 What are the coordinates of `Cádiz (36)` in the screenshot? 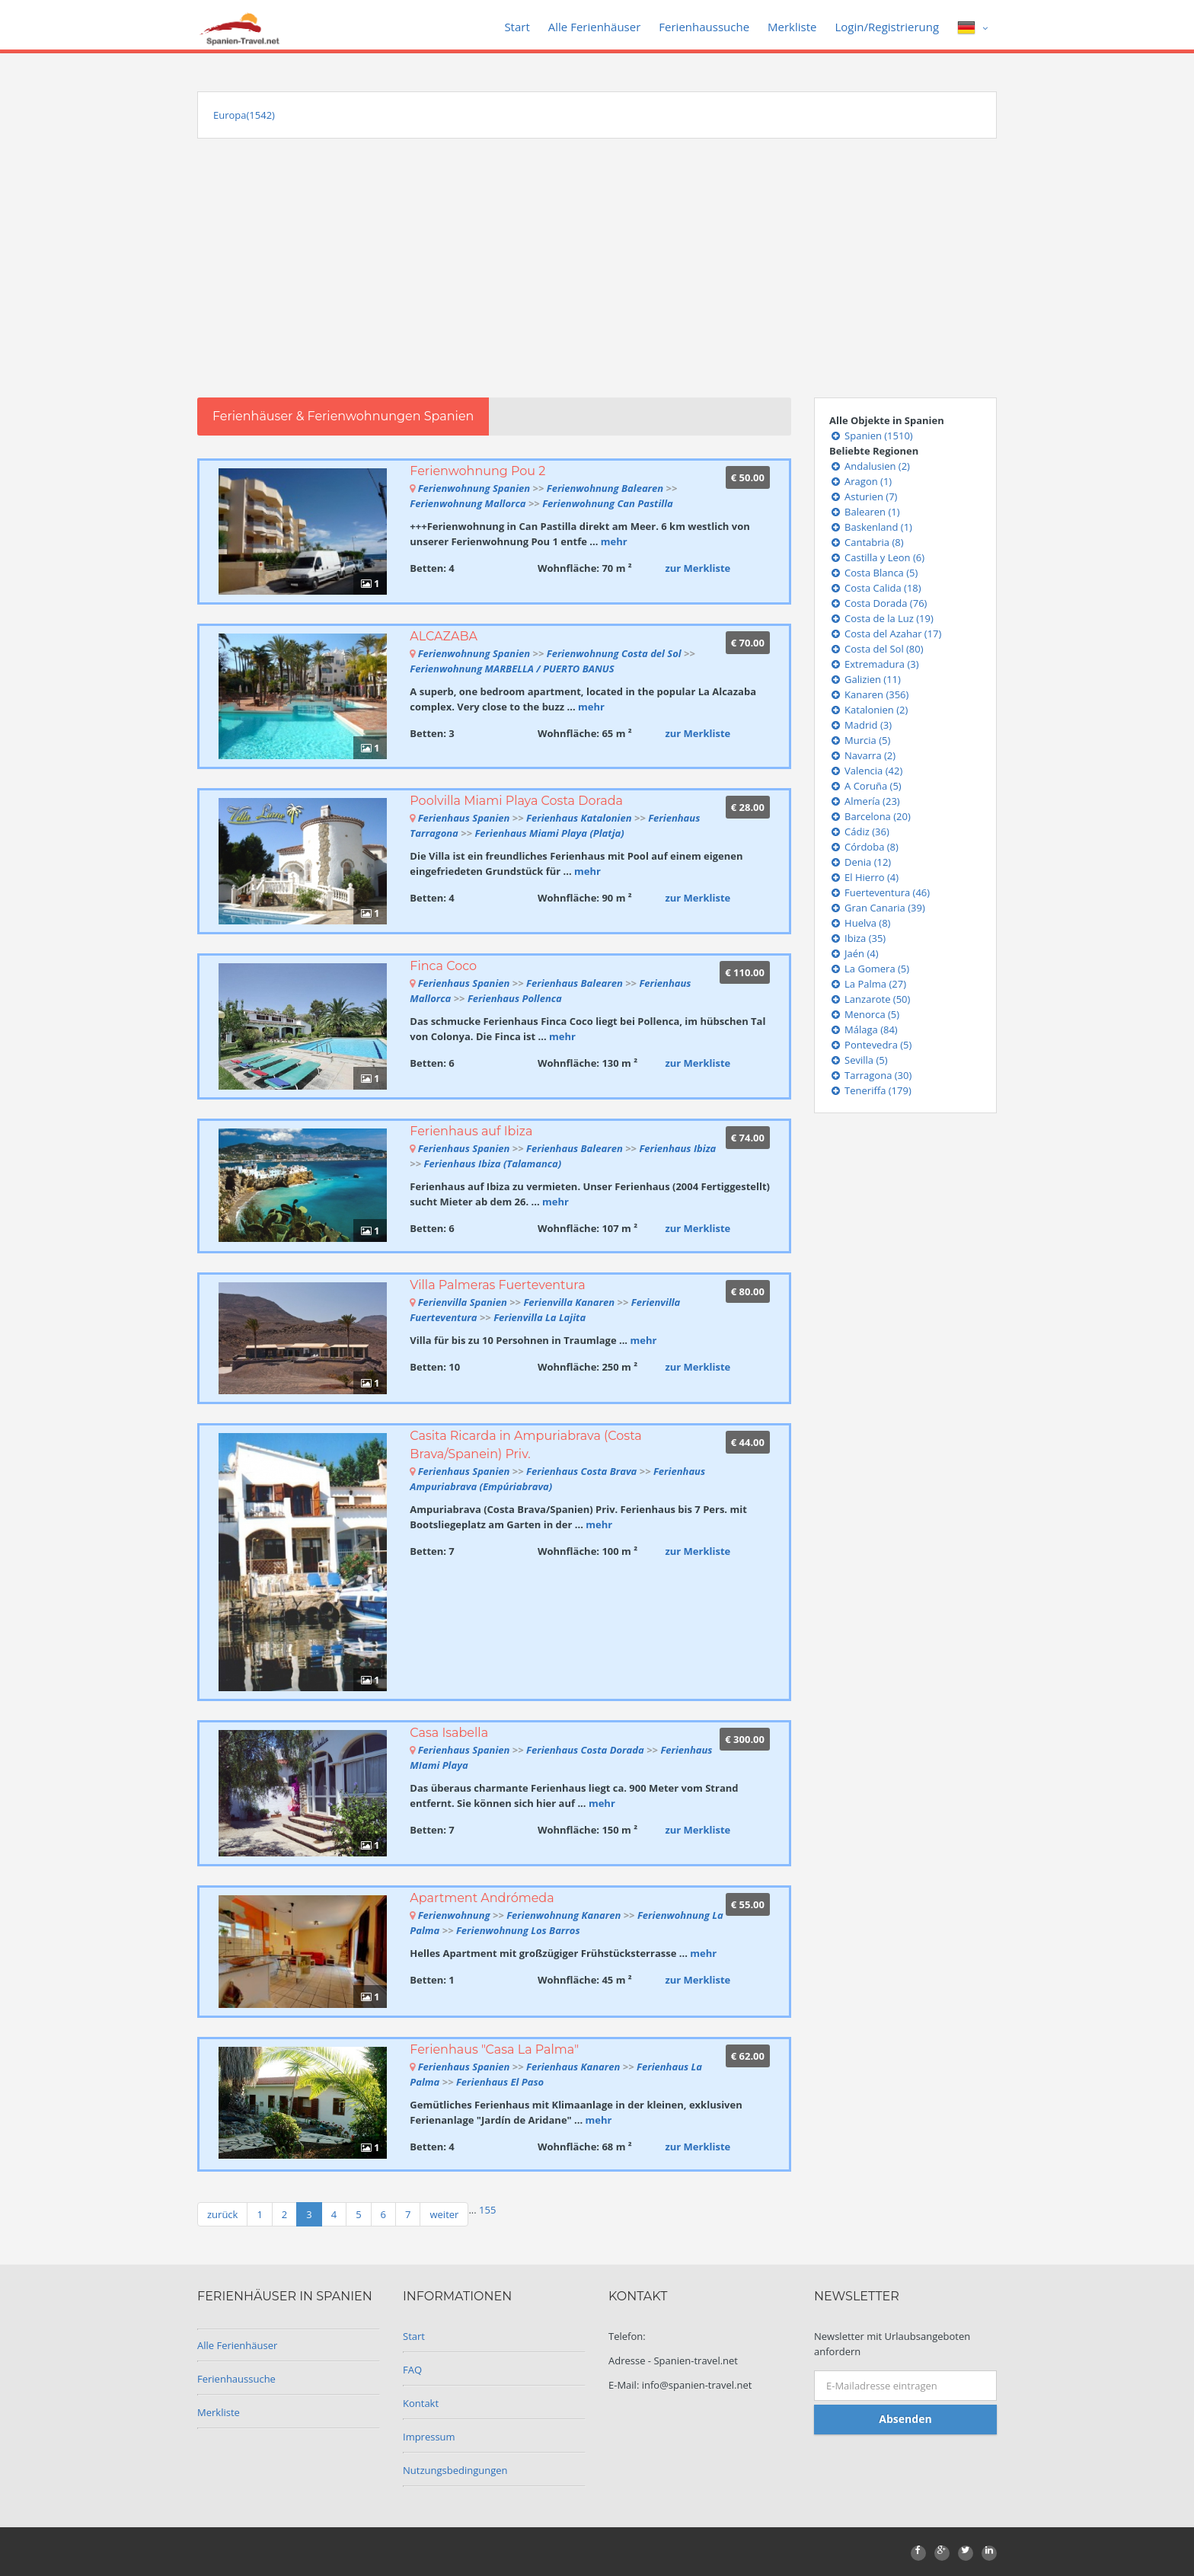 It's located at (859, 831).